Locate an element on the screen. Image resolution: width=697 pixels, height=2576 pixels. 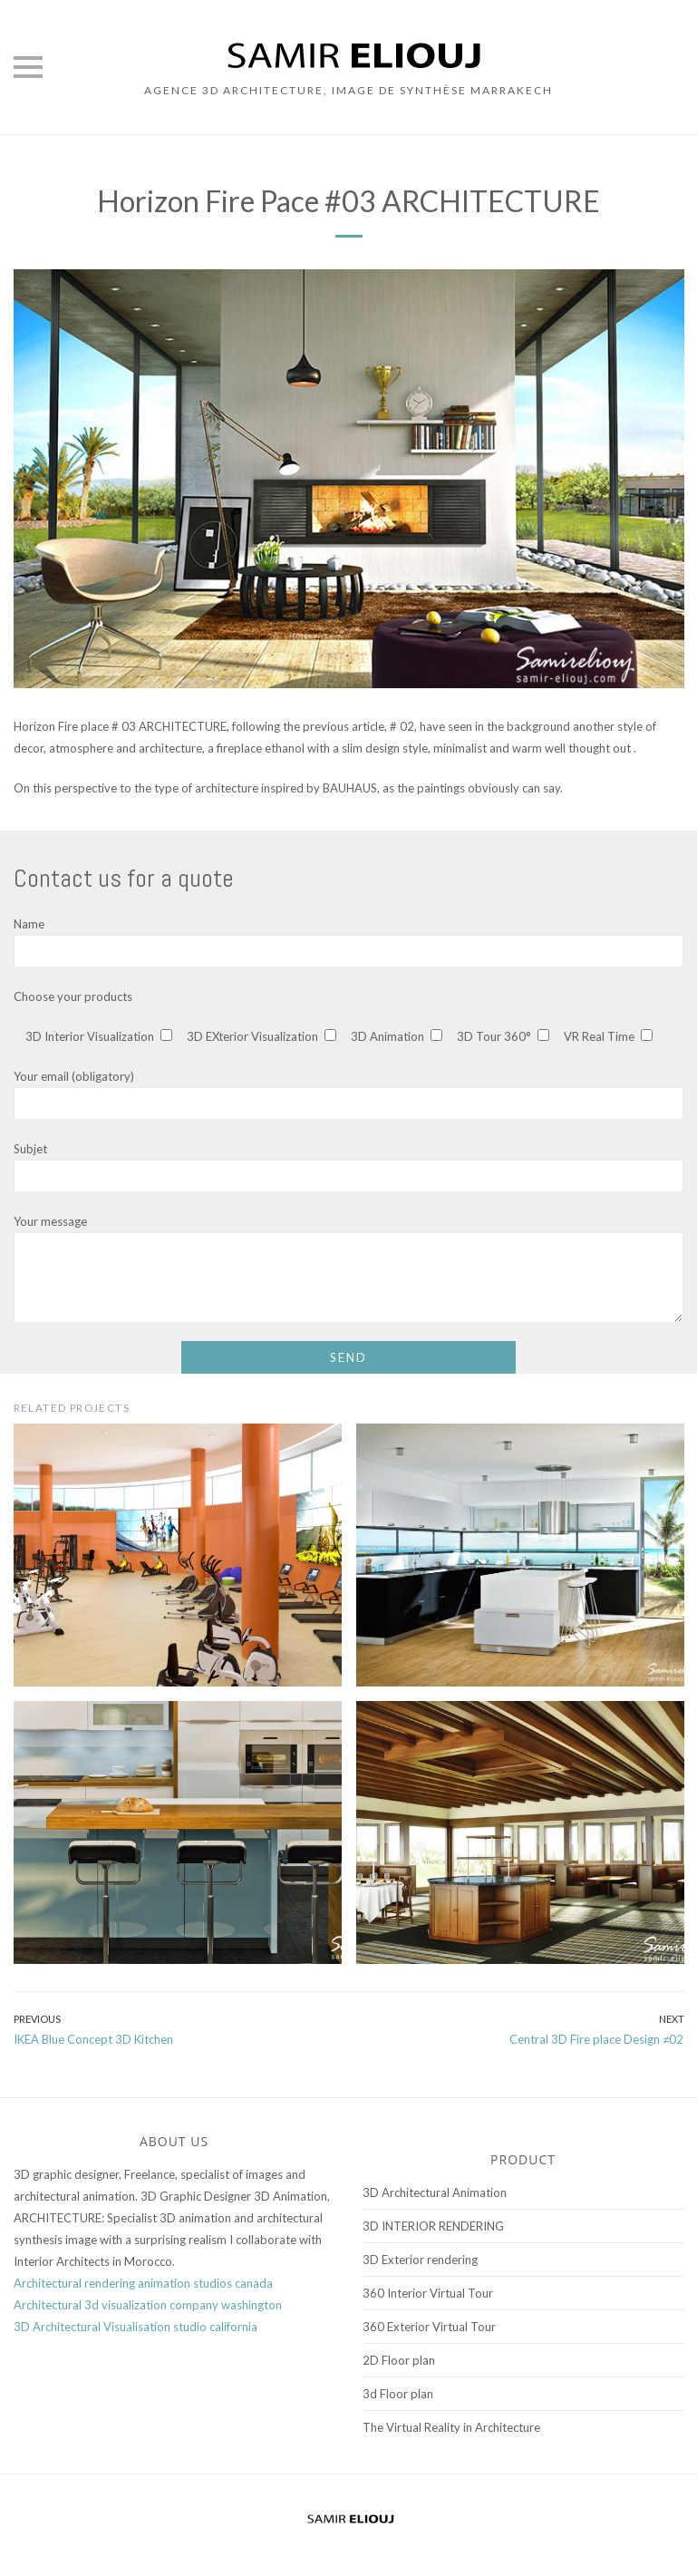
360 Exterior Virtual Tour is located at coordinates (429, 2326).